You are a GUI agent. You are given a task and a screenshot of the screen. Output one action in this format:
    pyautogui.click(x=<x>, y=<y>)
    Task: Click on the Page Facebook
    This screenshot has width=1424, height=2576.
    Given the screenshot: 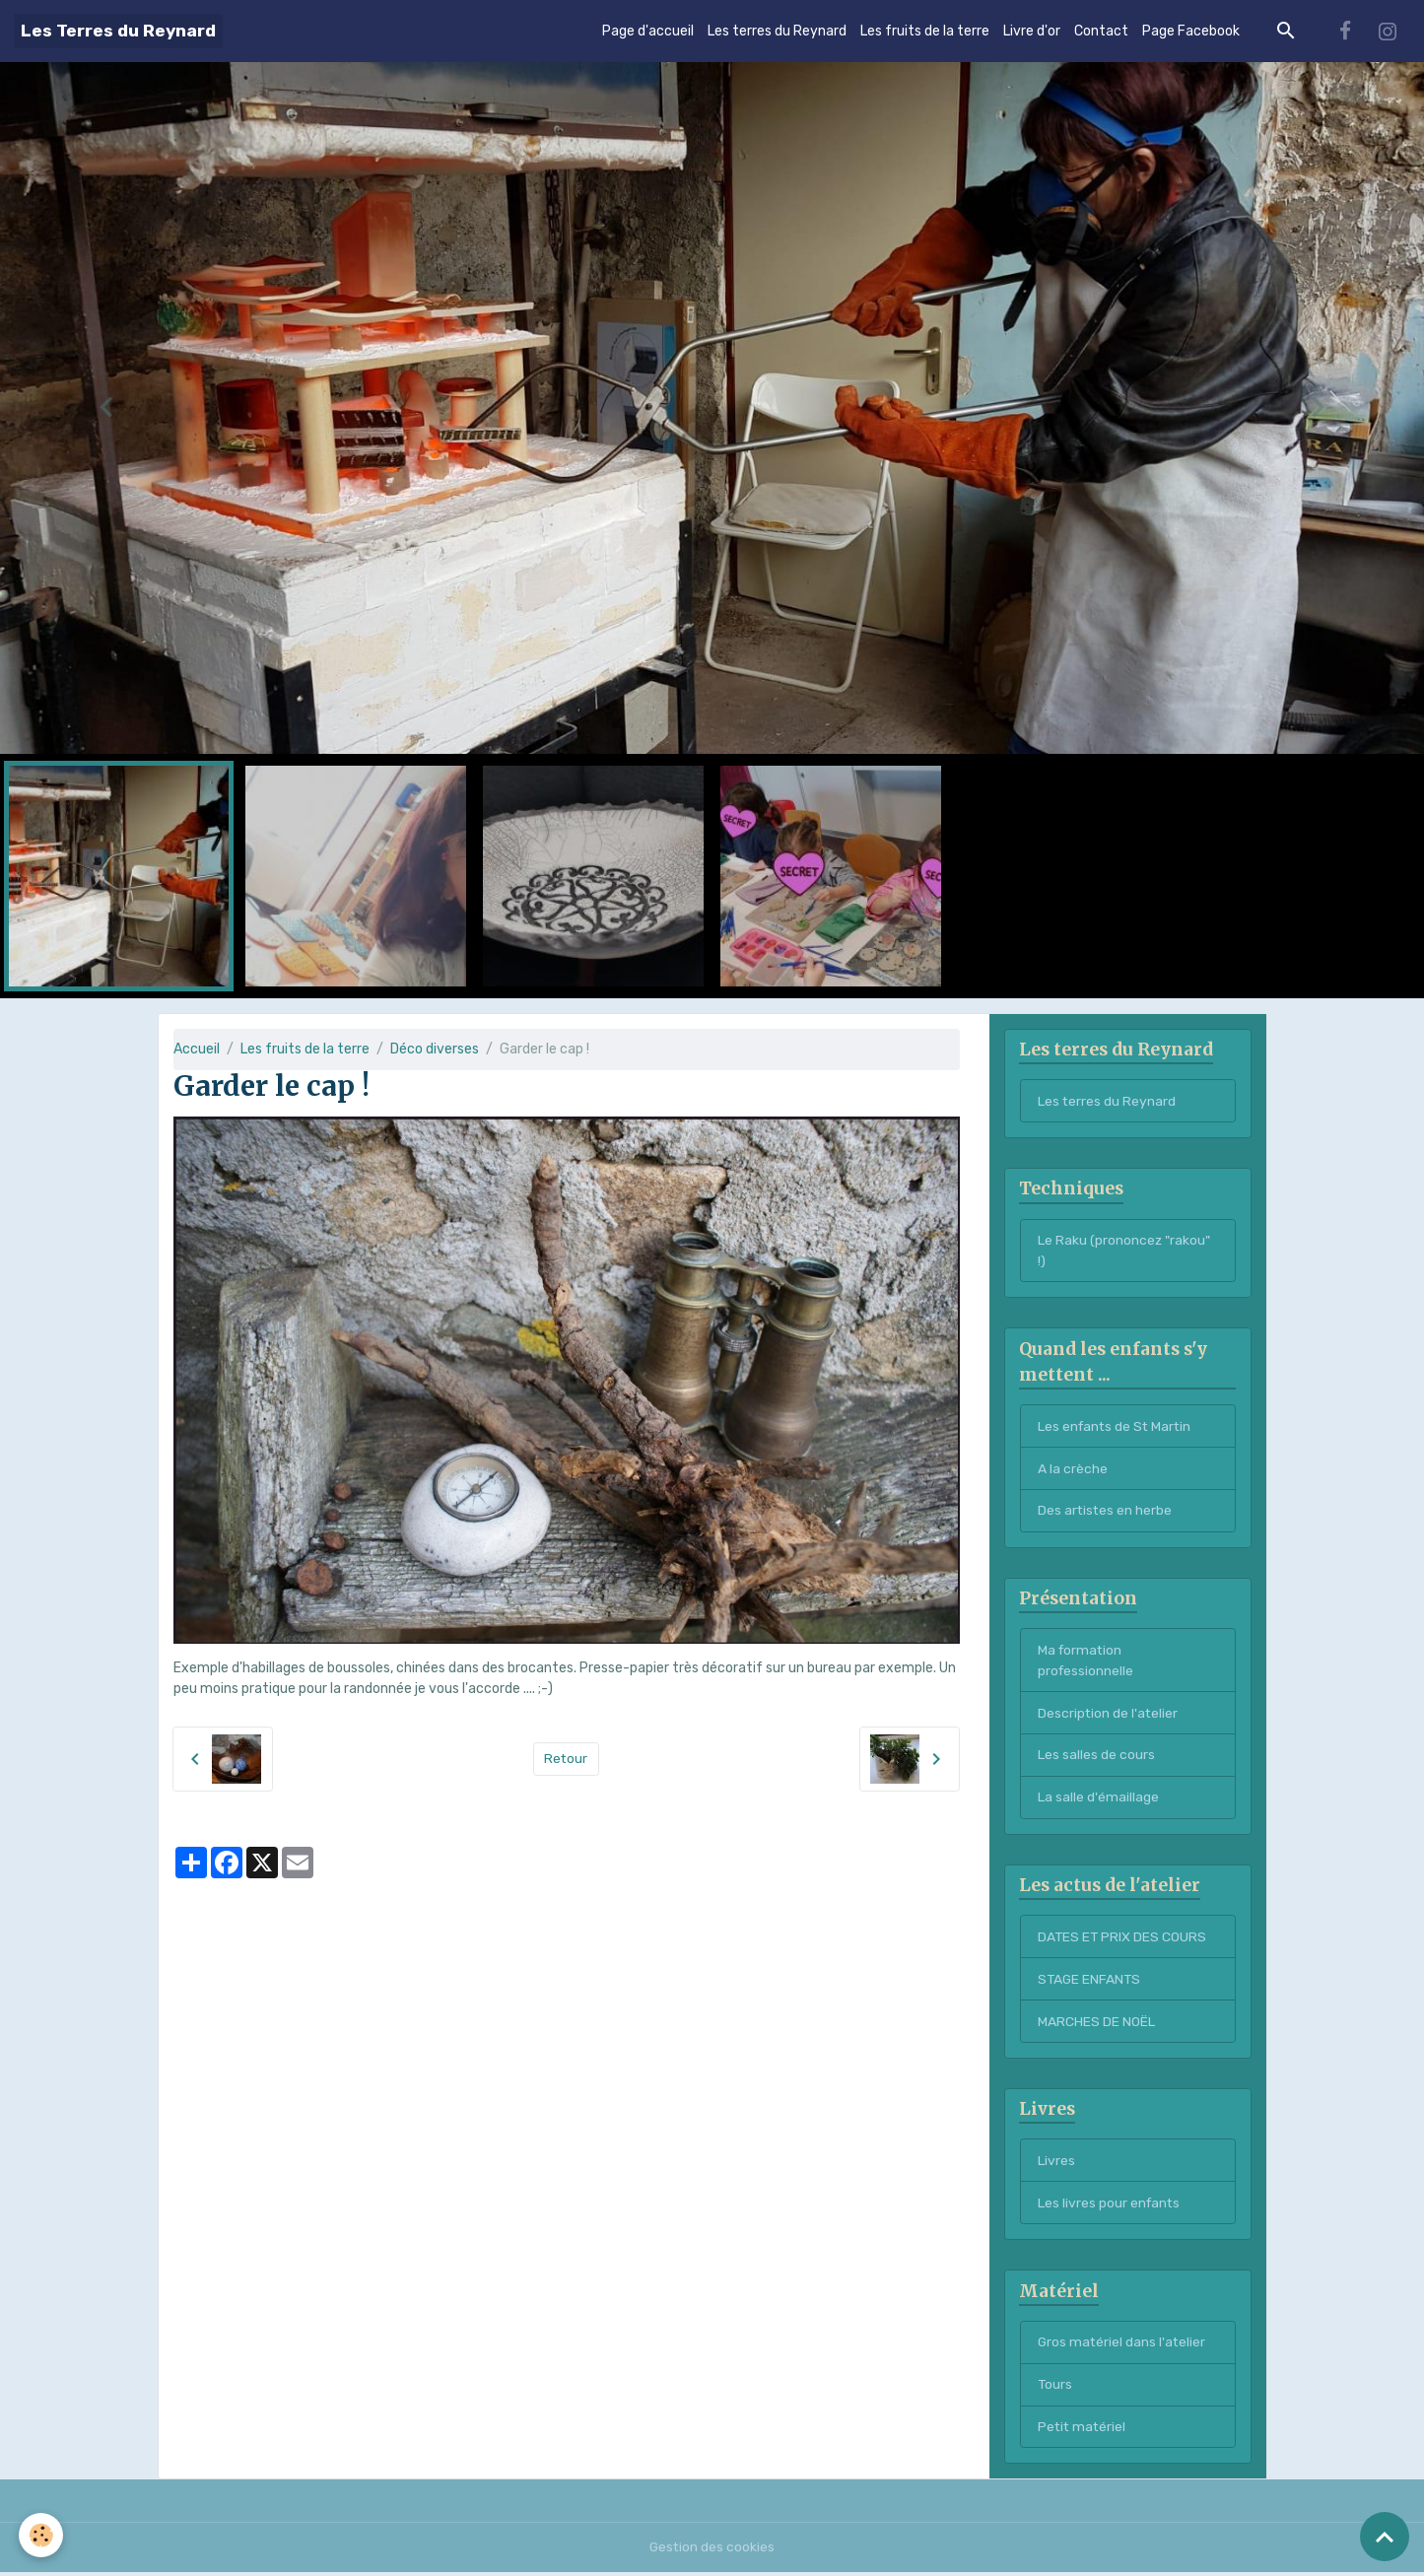 What is the action you would take?
    pyautogui.click(x=1191, y=31)
    